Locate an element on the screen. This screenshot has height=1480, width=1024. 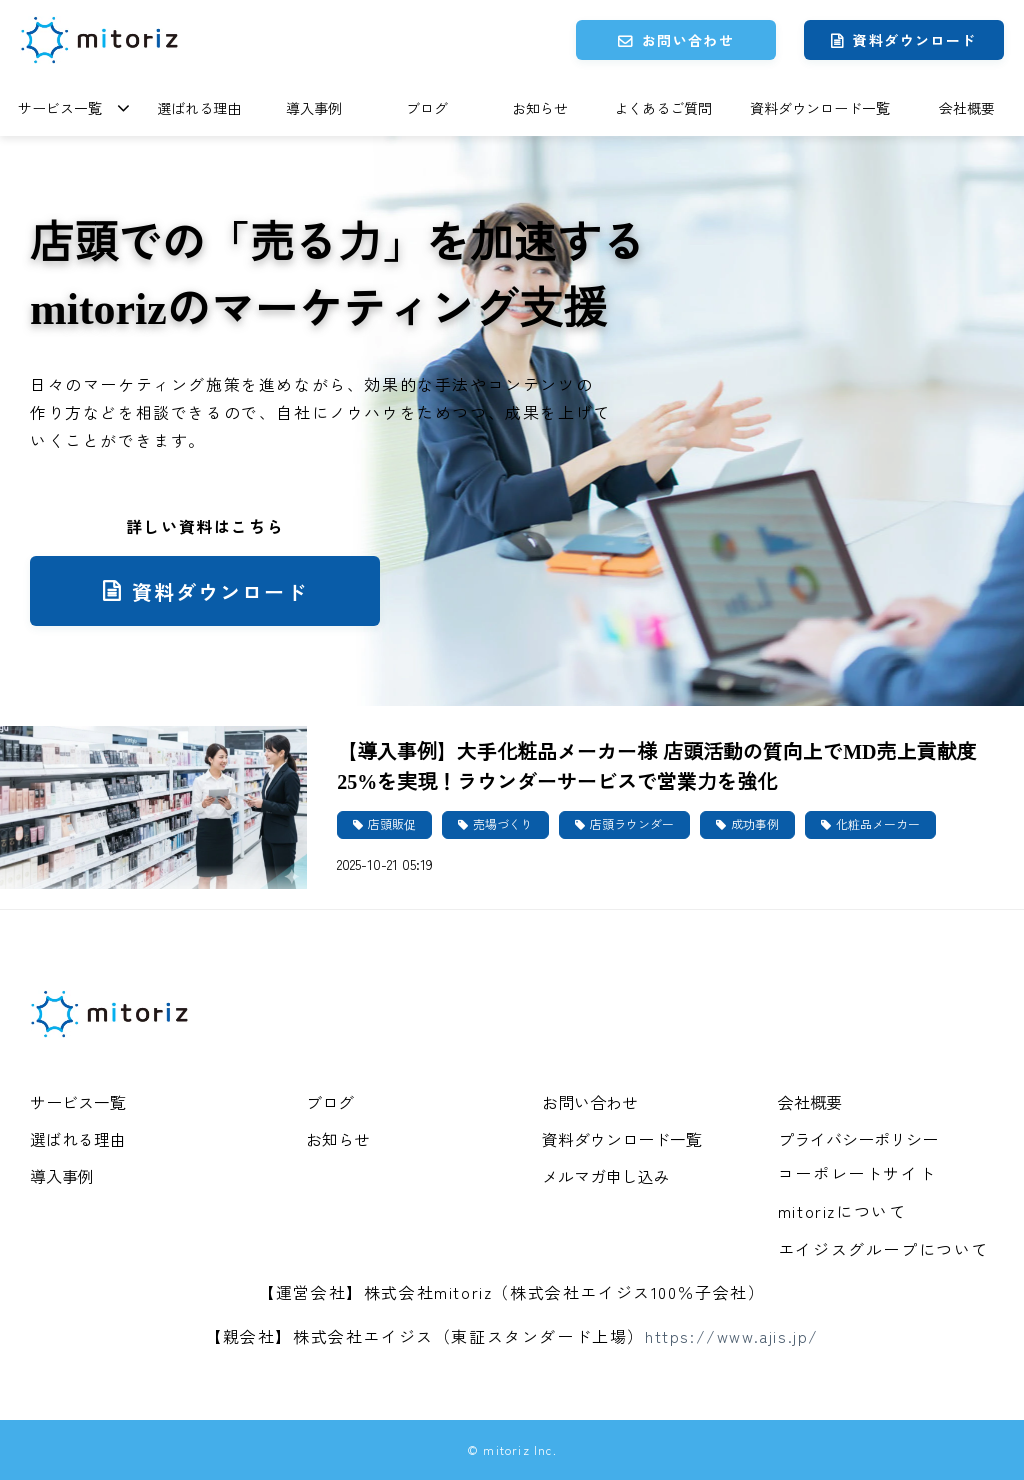
売場づくり is located at coordinates (503, 823).